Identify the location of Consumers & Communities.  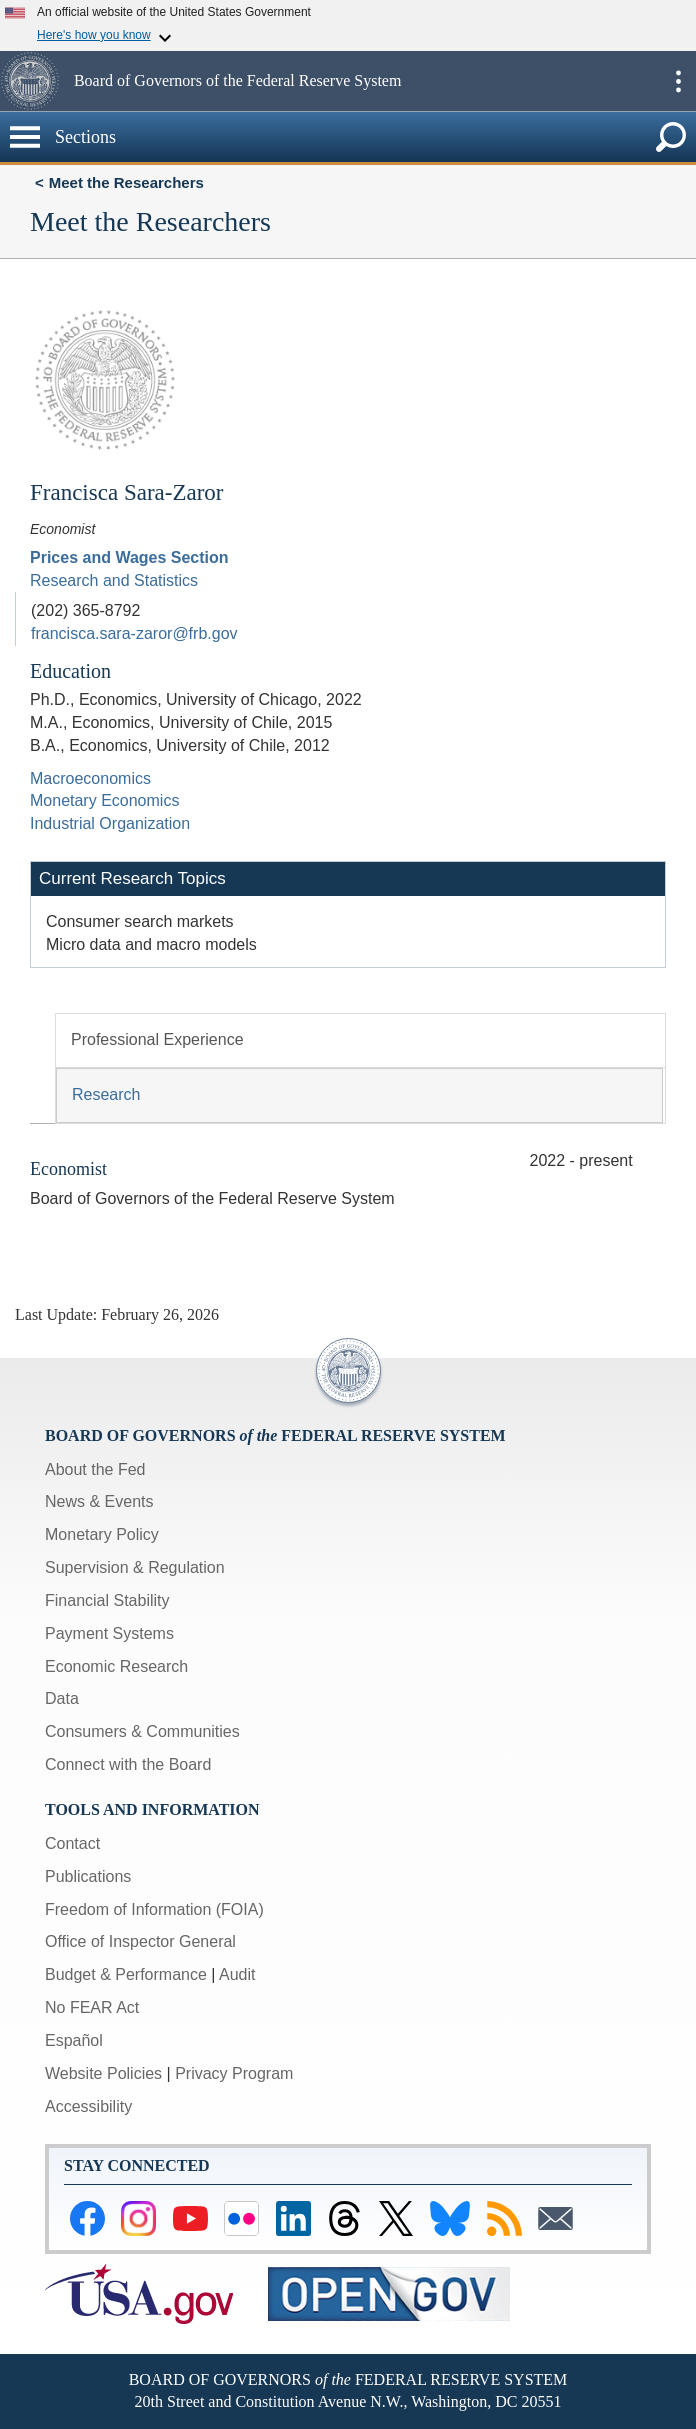
(142, 1731).